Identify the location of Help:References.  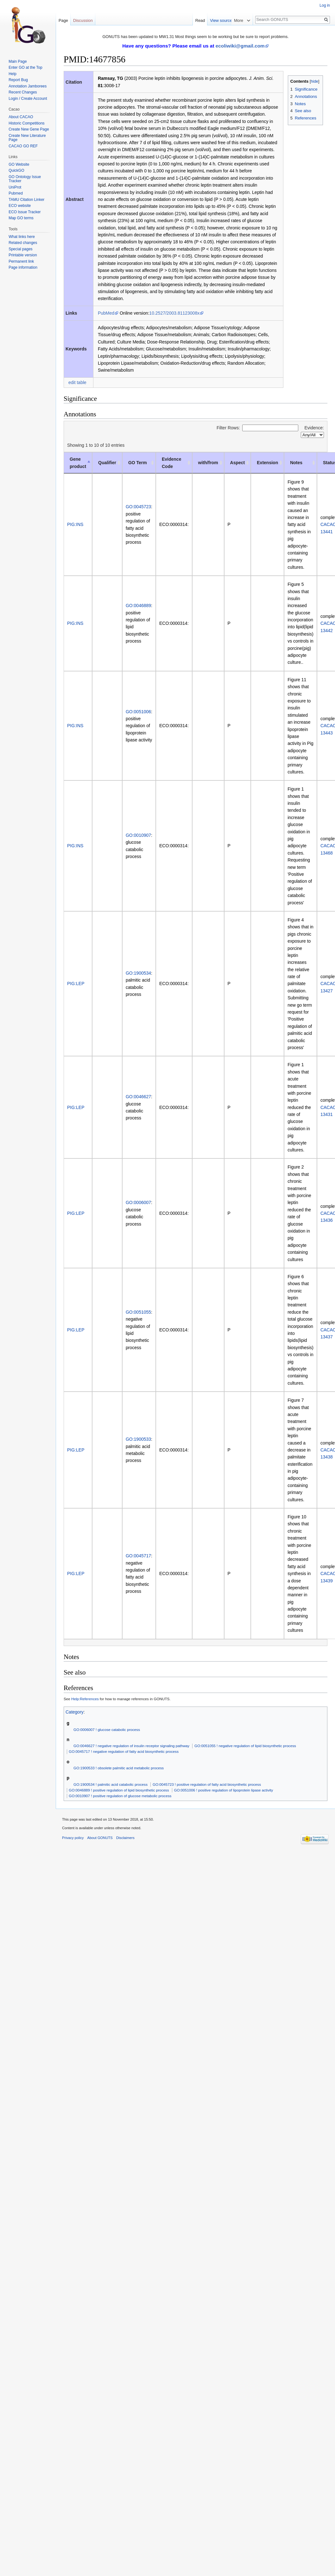
(85, 1699).